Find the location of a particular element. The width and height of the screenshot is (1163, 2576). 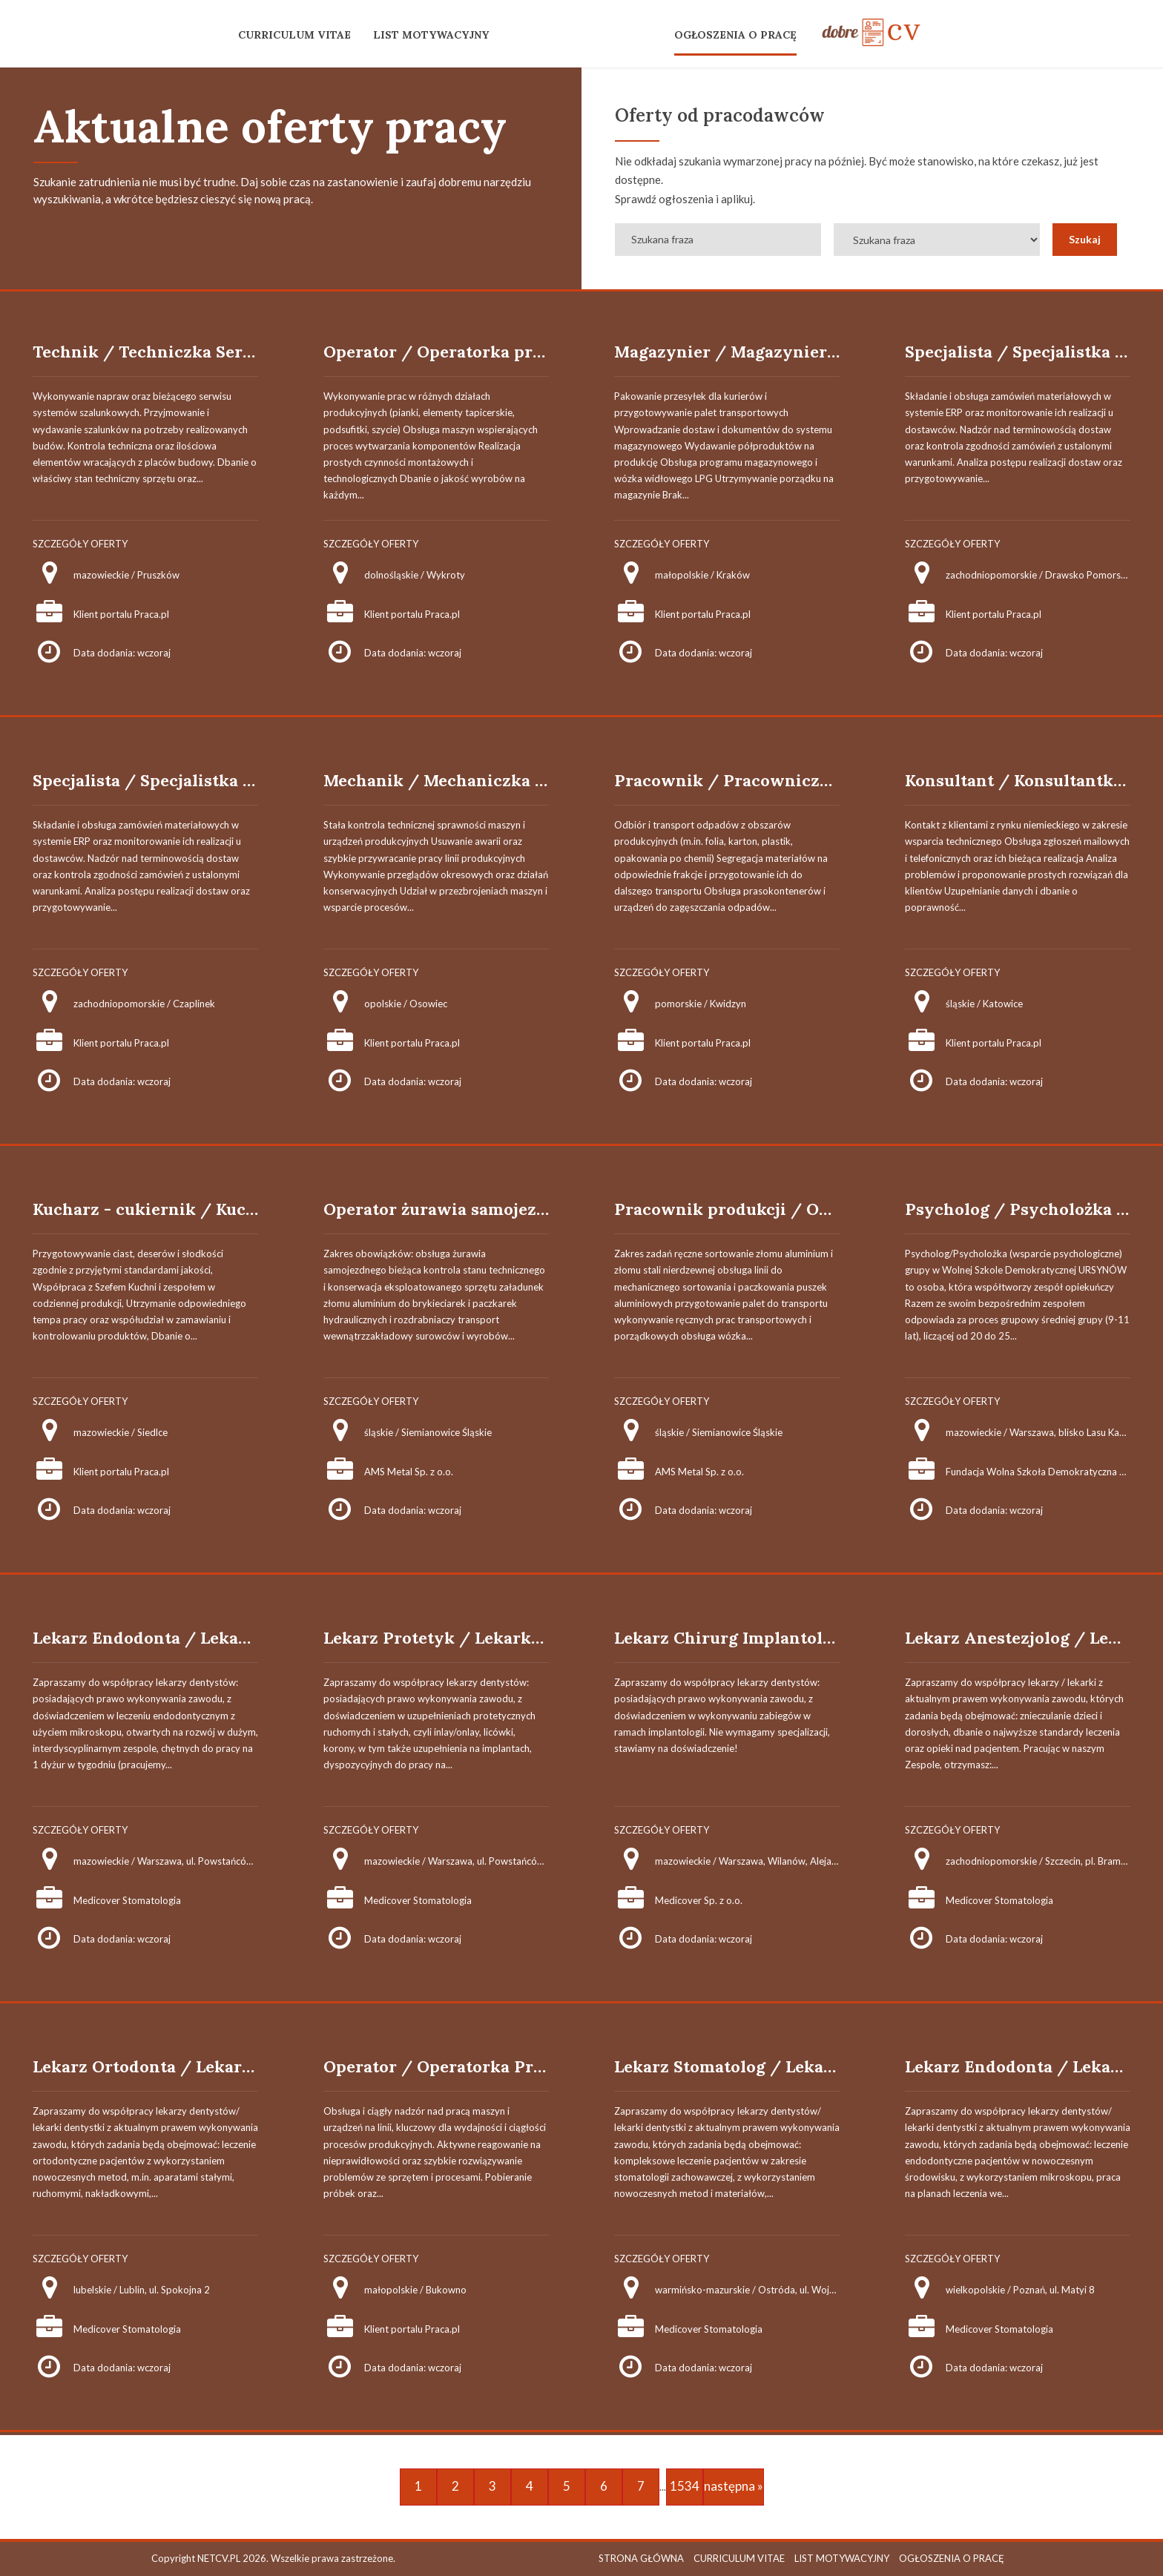

STRONA GŁÓWNA is located at coordinates (641, 2558).